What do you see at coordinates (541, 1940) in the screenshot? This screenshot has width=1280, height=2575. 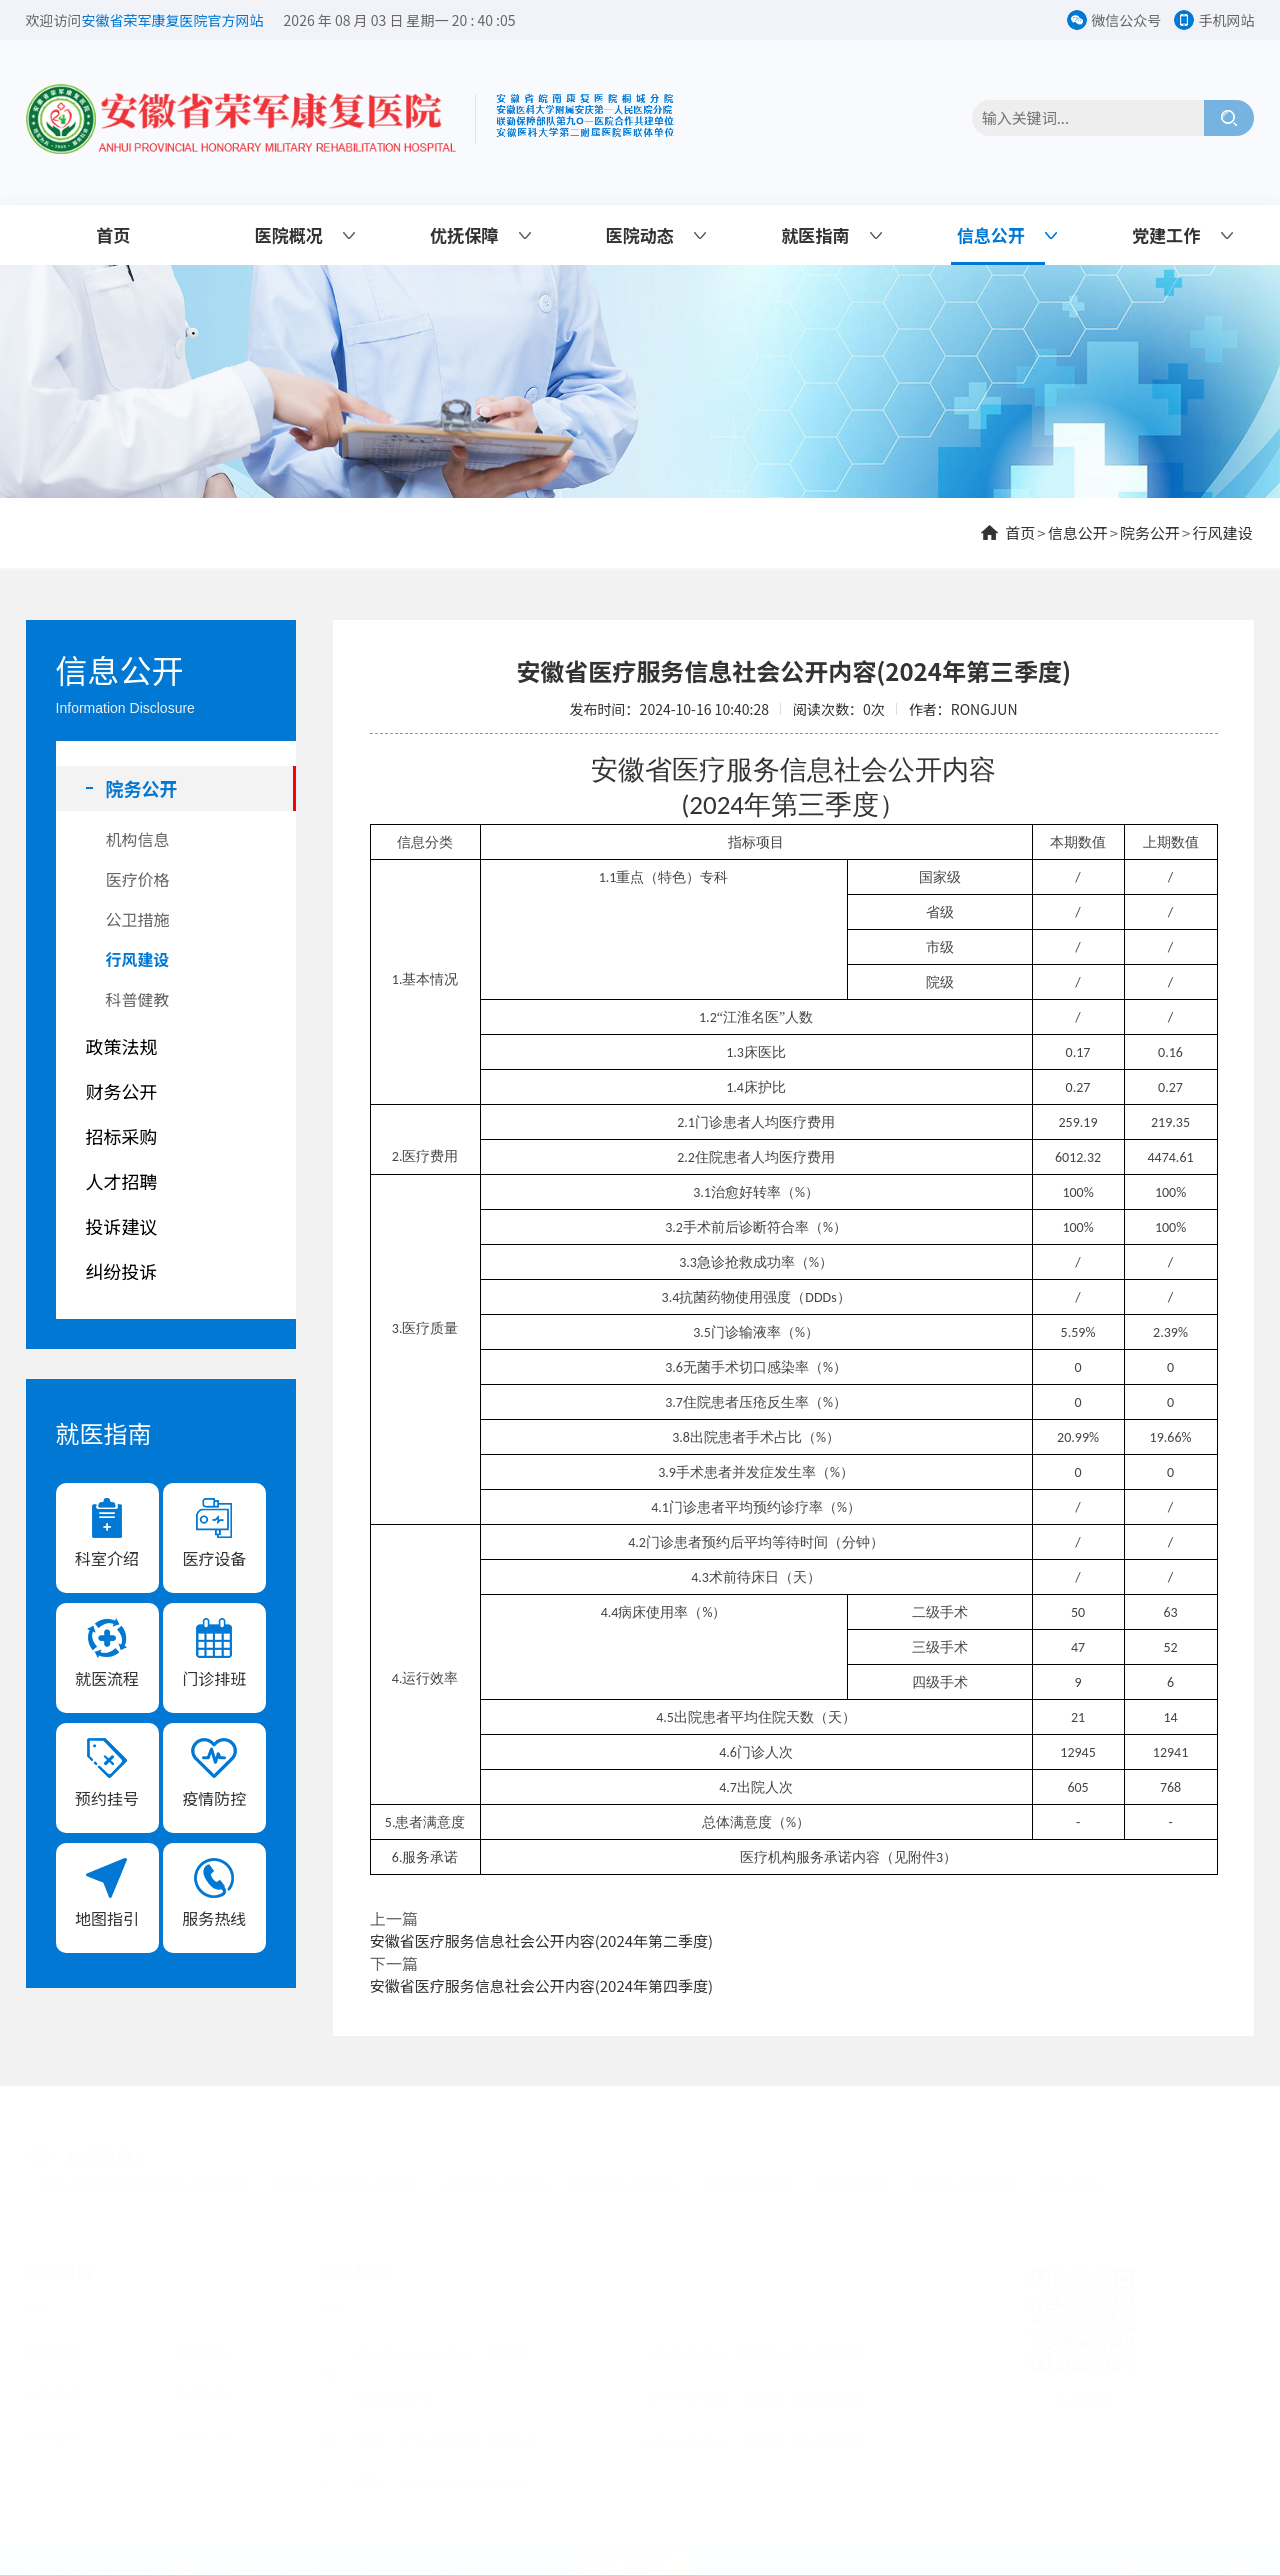 I see `安徽省医疗服务信息社会公开内容(2024年第二季度)` at bounding box center [541, 1940].